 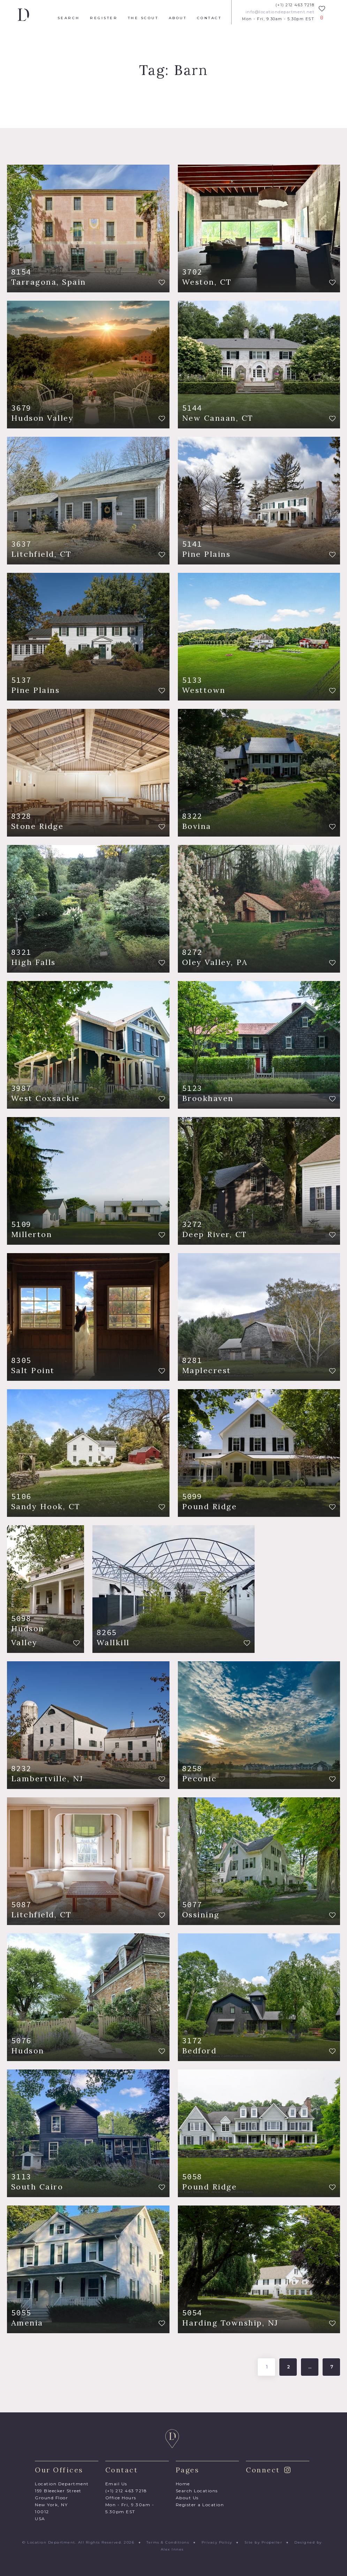 I want to click on The Scout, so click(x=143, y=18).